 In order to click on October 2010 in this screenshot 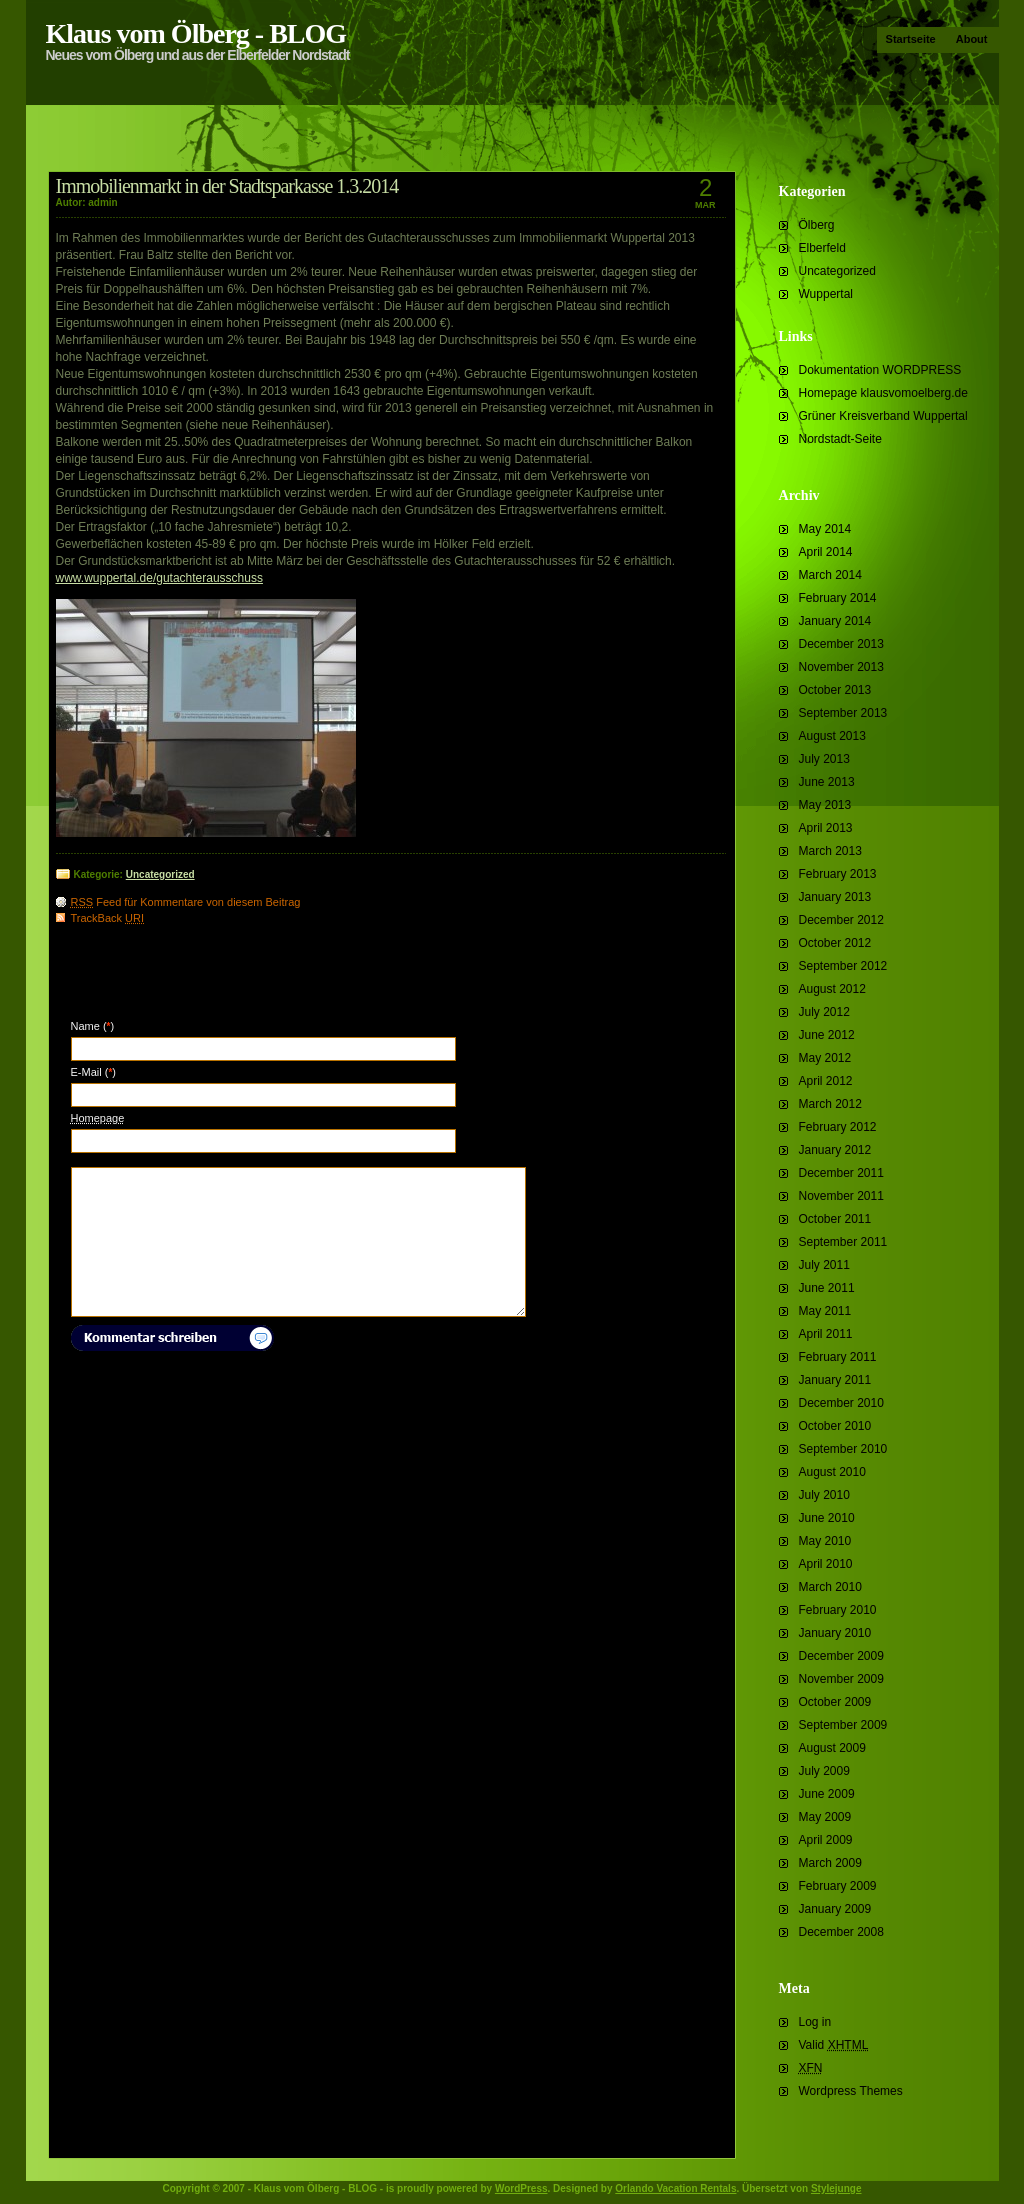, I will do `click(835, 1426)`.